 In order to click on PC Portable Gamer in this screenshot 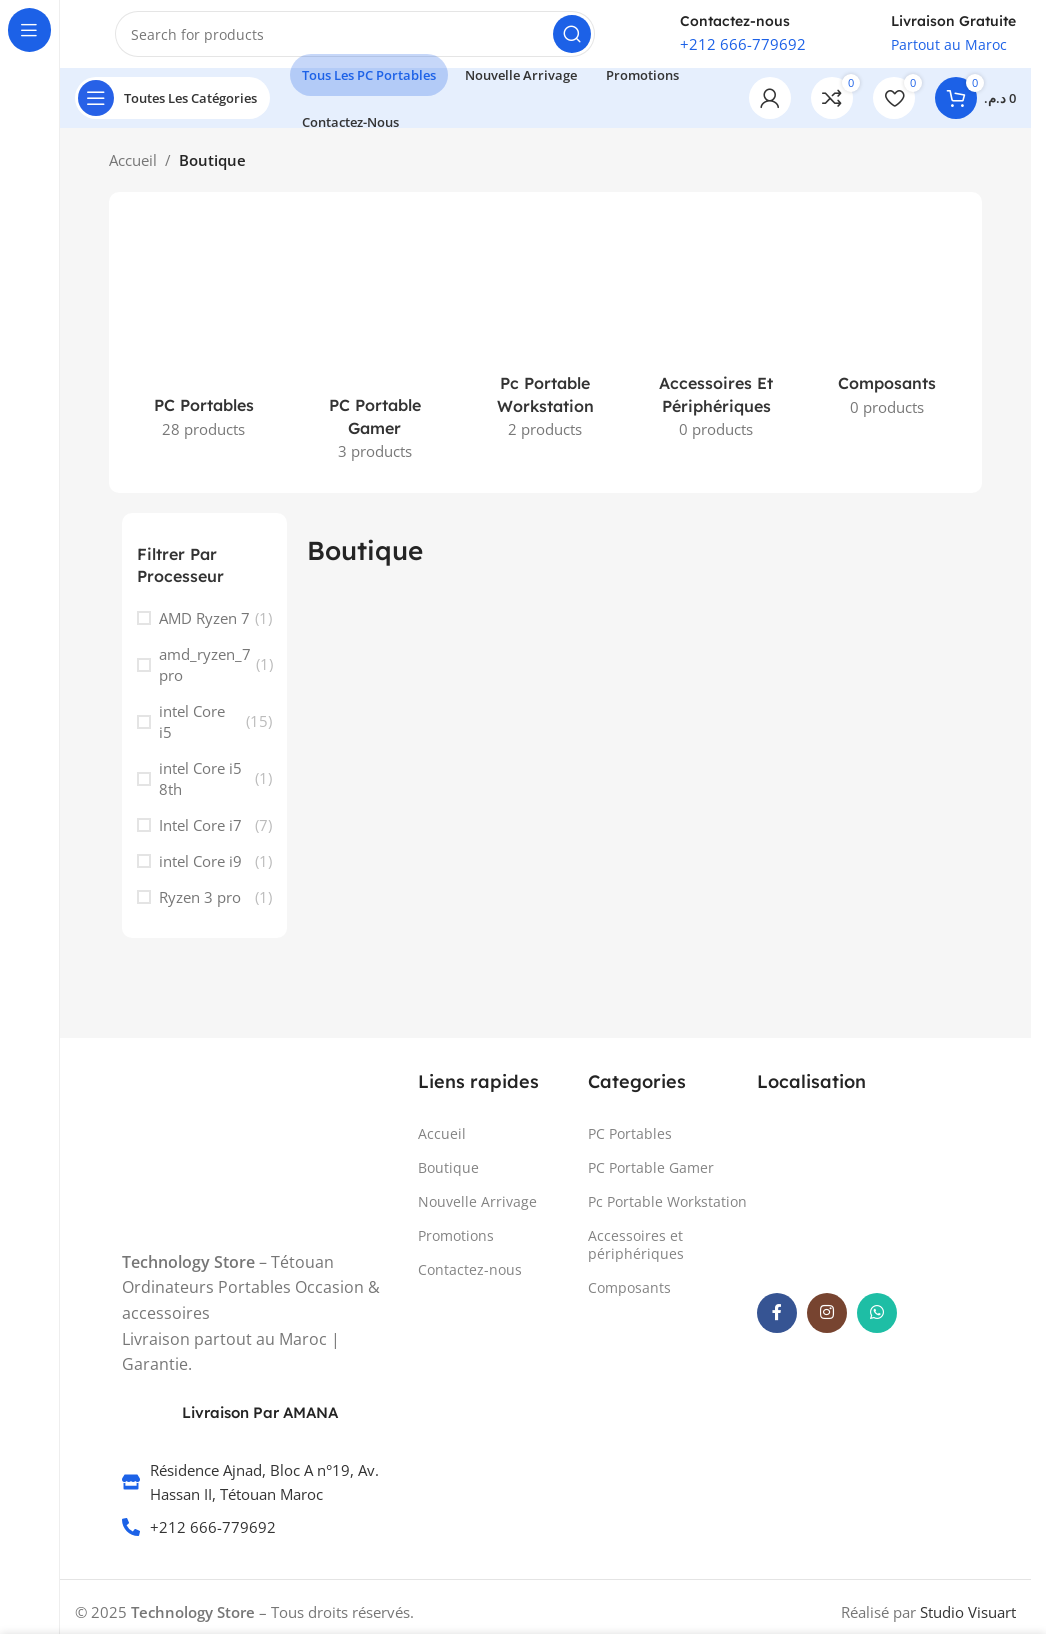, I will do `click(651, 1178)`.